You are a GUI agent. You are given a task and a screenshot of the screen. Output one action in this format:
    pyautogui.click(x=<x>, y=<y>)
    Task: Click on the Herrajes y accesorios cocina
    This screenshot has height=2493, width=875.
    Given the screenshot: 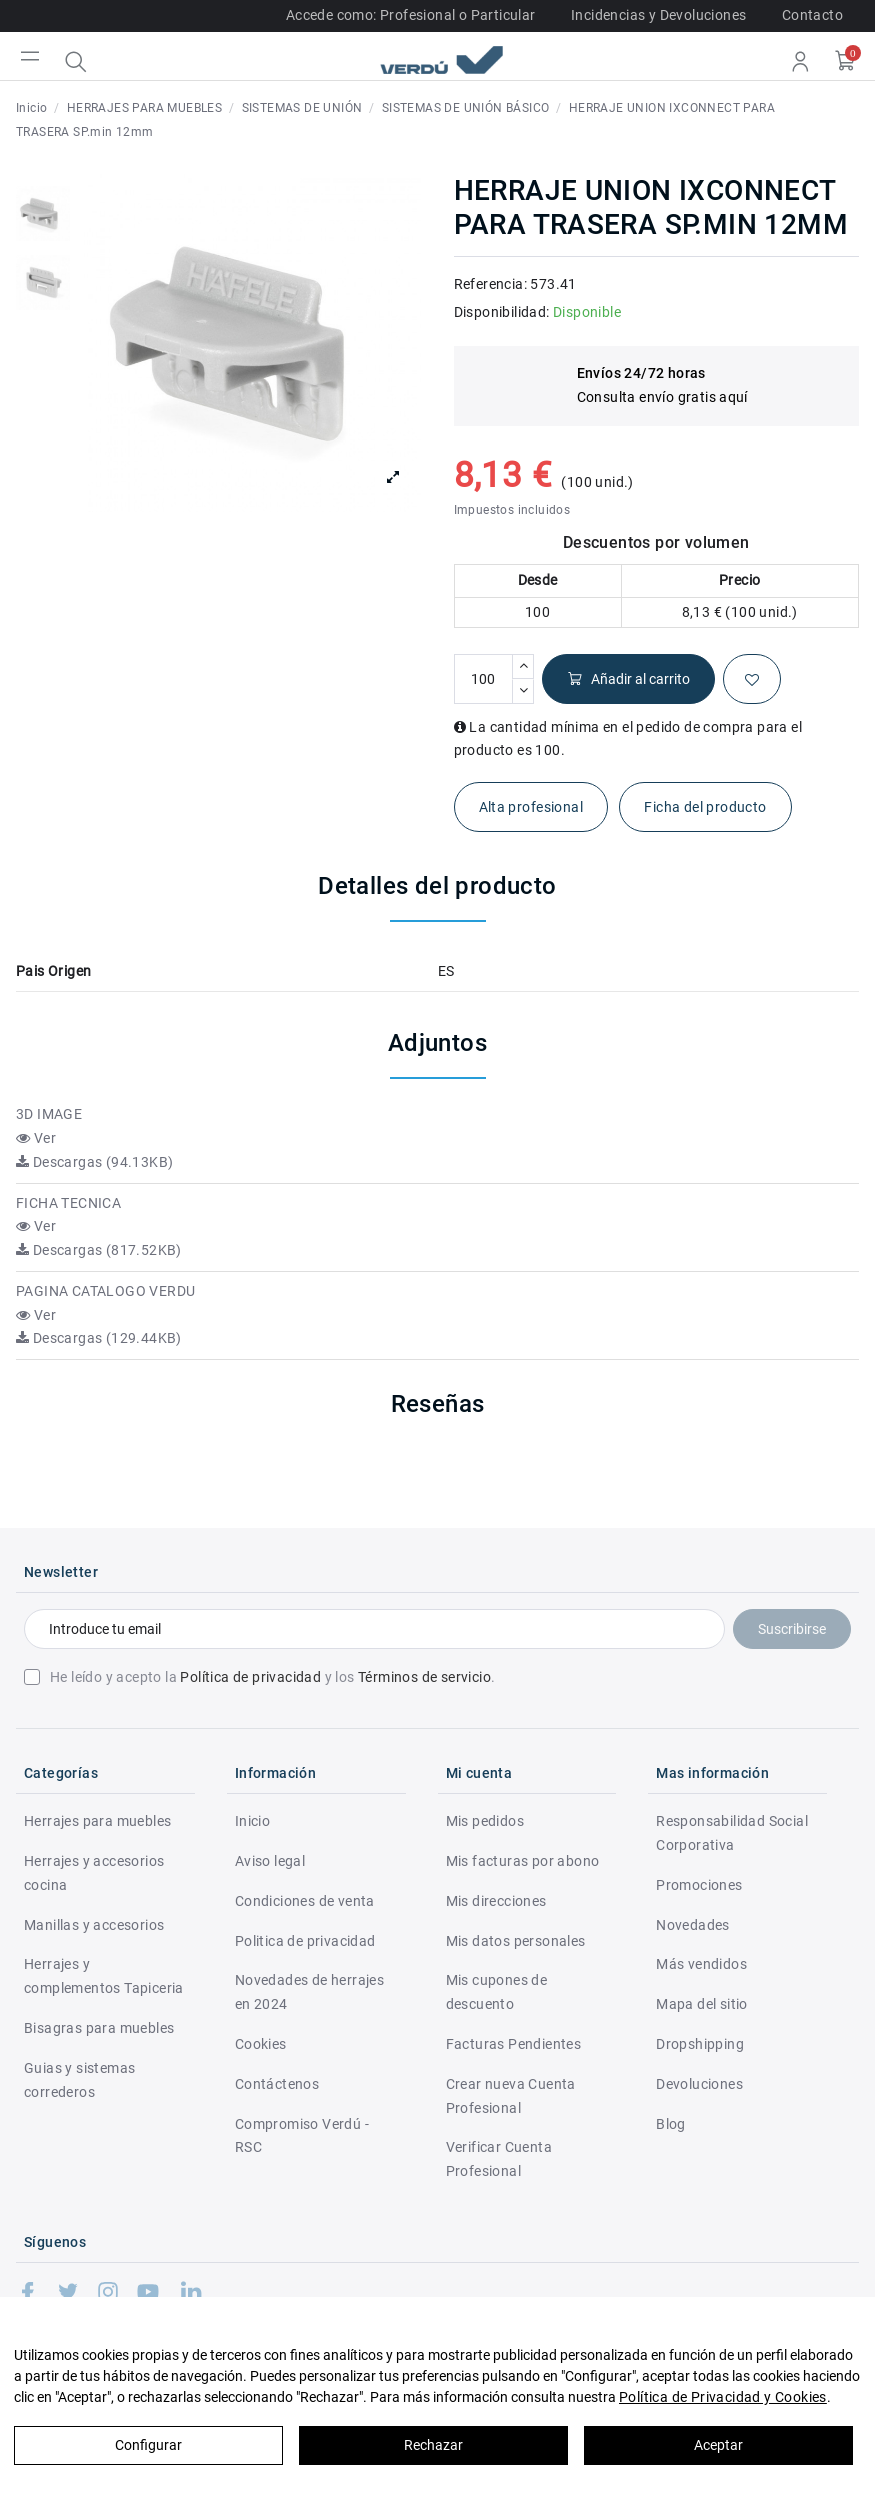 What is the action you would take?
    pyautogui.click(x=94, y=1873)
    